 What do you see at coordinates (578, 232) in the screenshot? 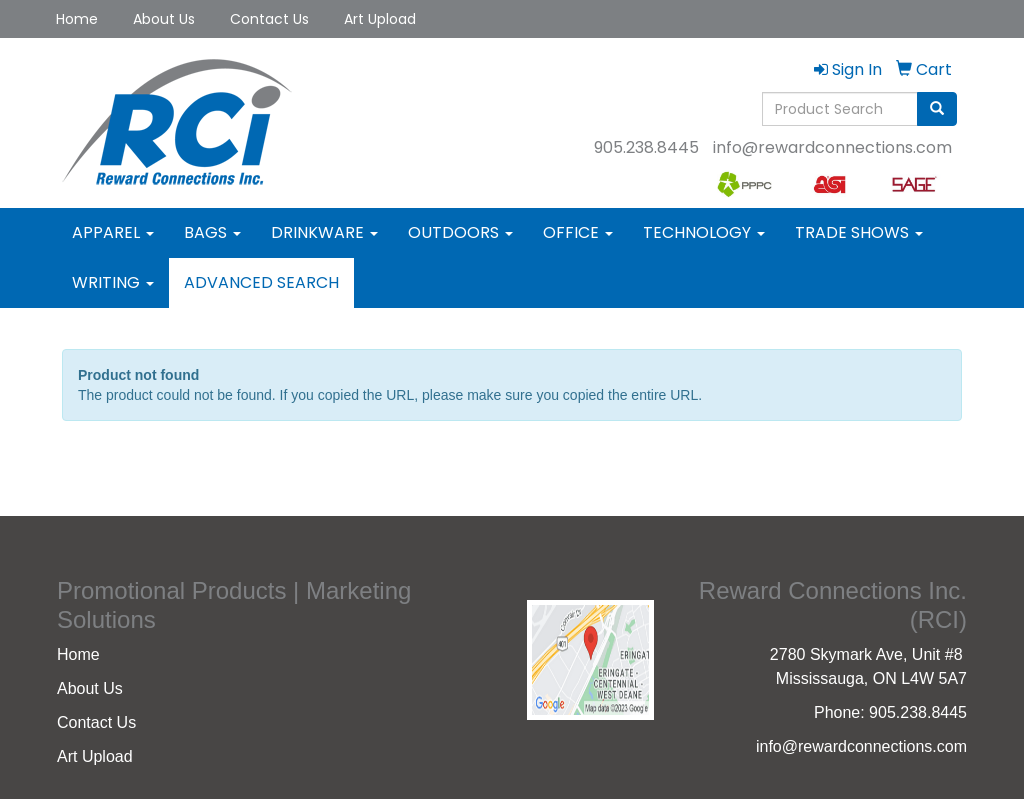
I see `Office` at bounding box center [578, 232].